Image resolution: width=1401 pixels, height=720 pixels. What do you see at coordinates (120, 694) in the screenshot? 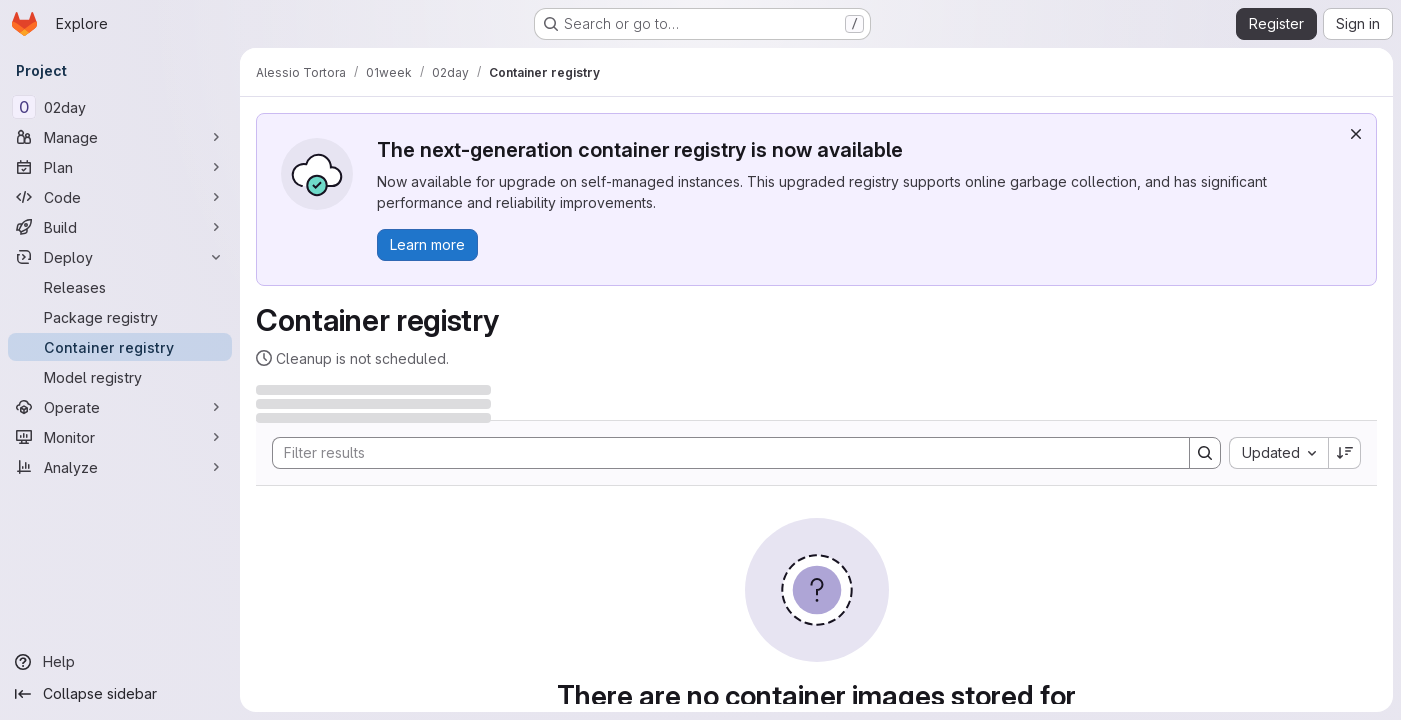
I see `[Collapse sidebar]` at bounding box center [120, 694].